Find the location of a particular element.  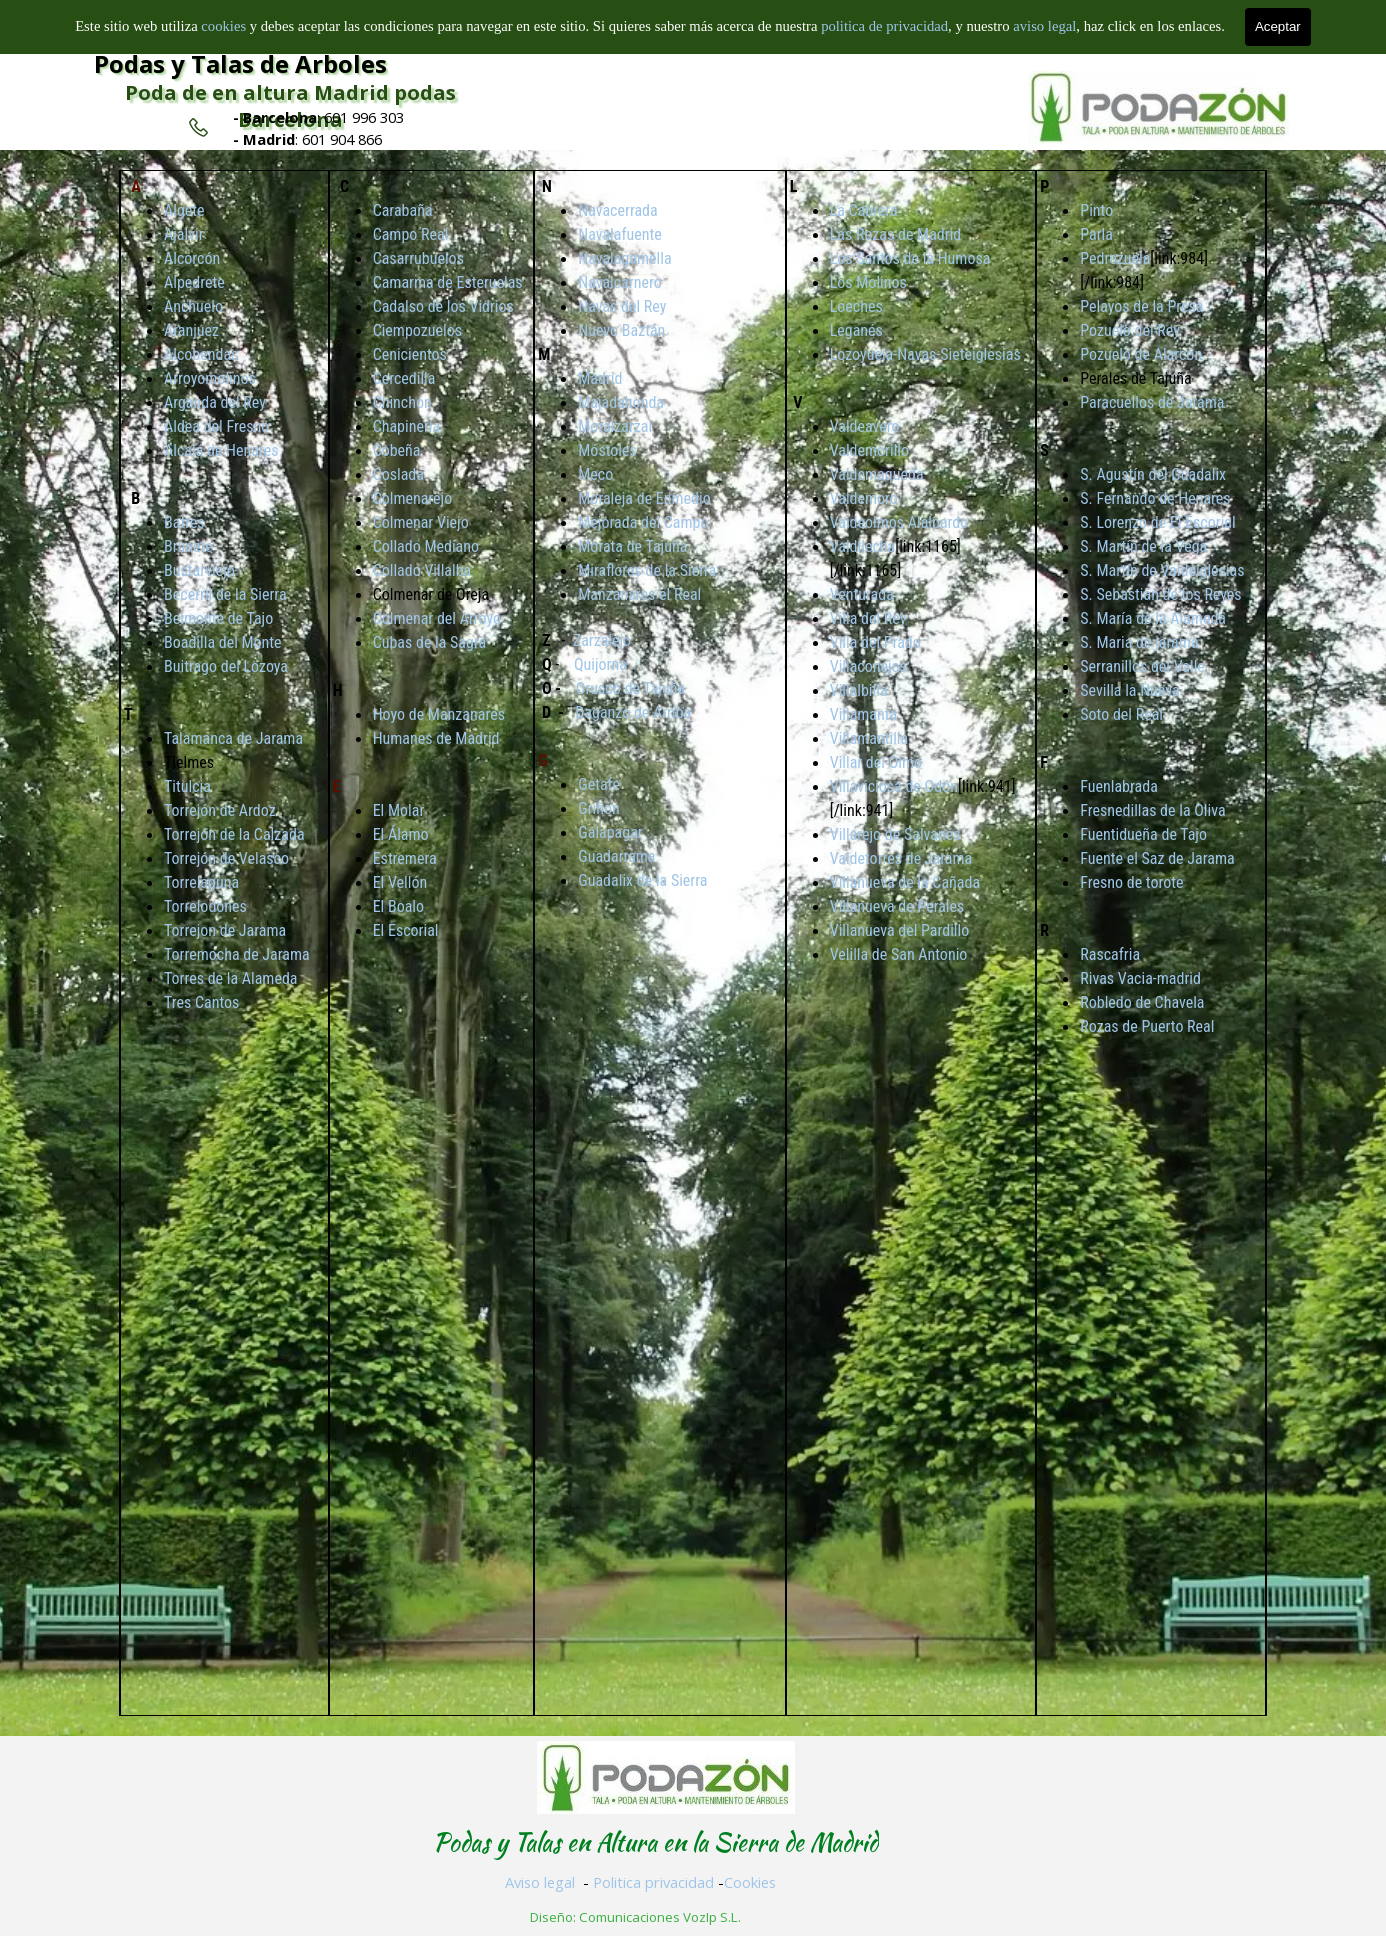

Colmenar Viejo is located at coordinates (421, 522).